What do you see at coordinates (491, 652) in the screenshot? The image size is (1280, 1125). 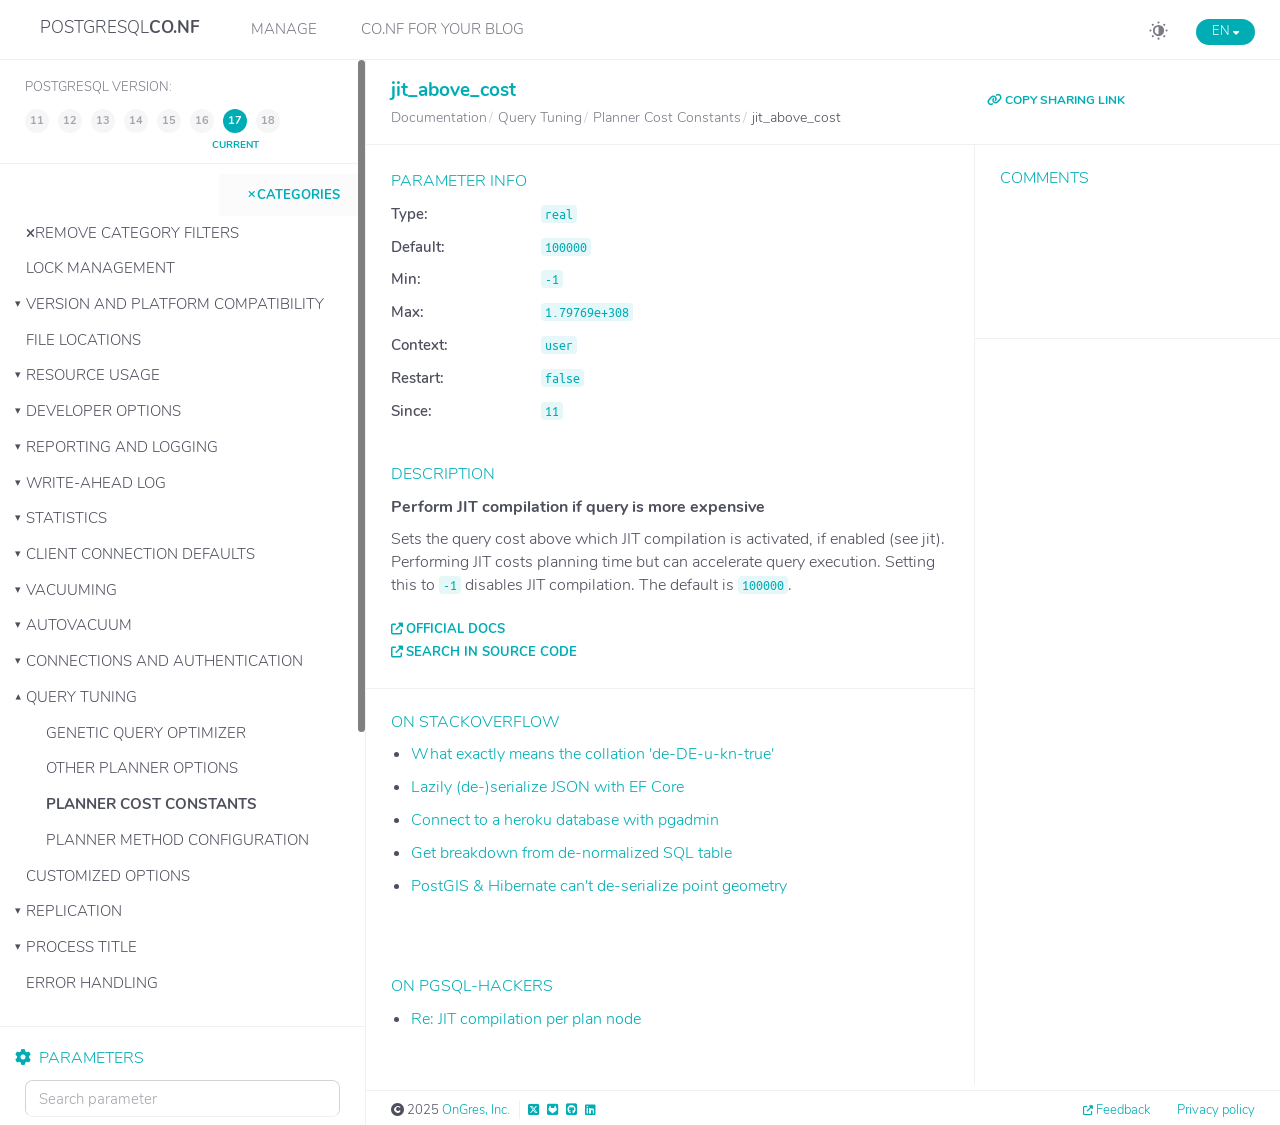 I see `Search in source code` at bounding box center [491, 652].